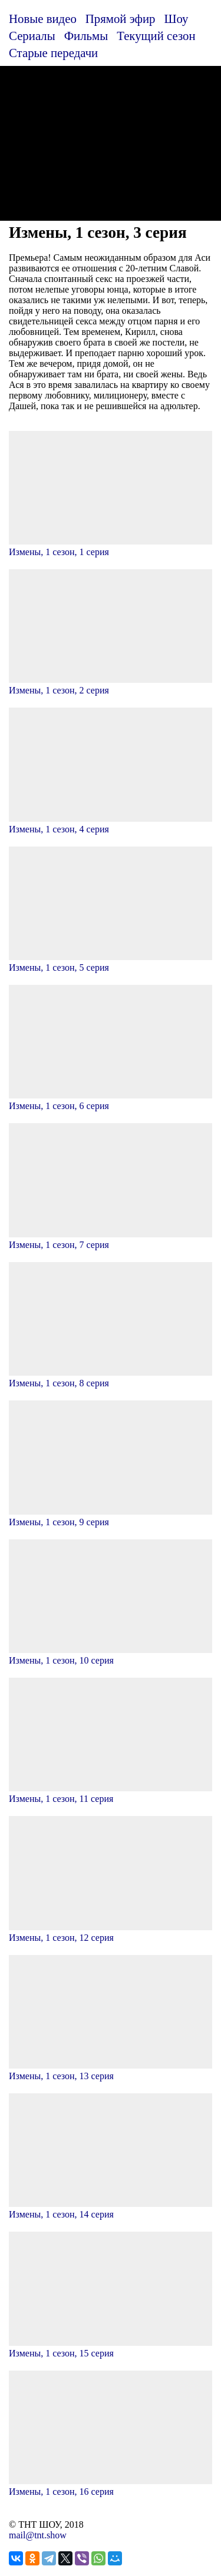  Describe the element at coordinates (110, 1932) in the screenshot. I see `Измены, 1 сезон, 12 серия` at that location.